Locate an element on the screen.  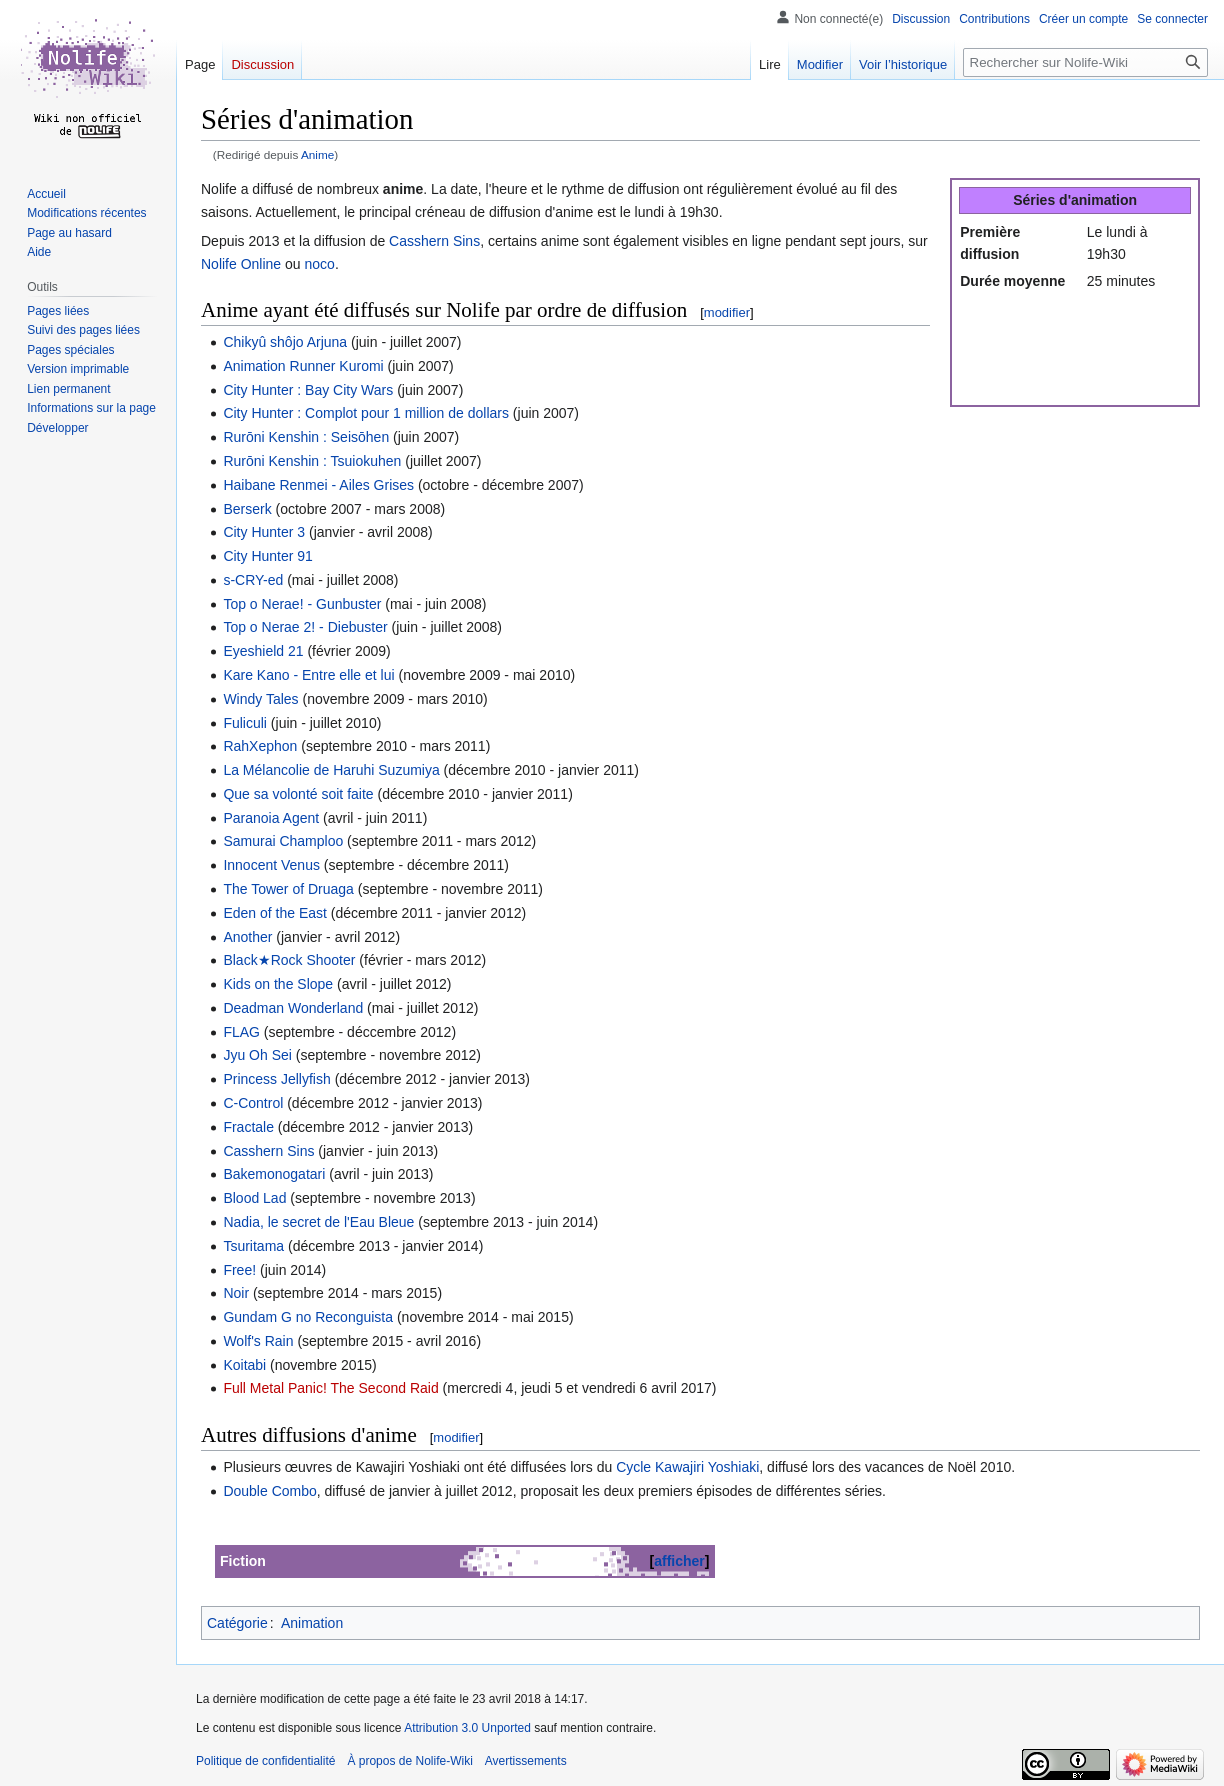
Animation is located at coordinates (312, 1623).